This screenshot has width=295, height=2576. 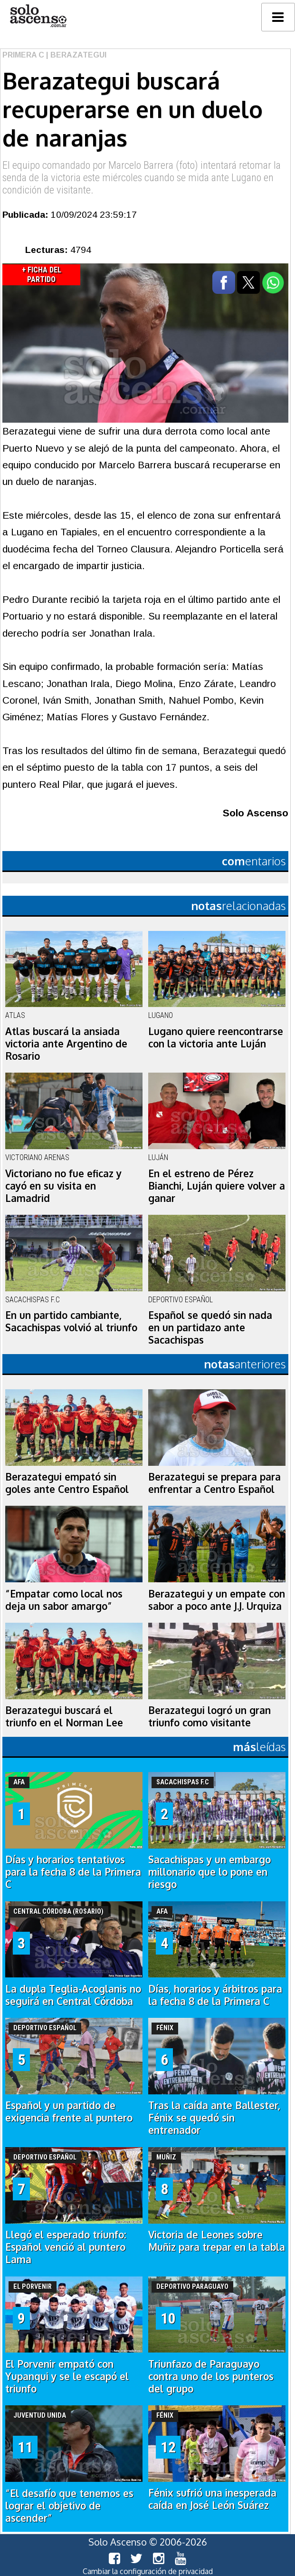 I want to click on Lugano quiere reencontrarse con la victoria ante Luján, so click(x=215, y=1037).